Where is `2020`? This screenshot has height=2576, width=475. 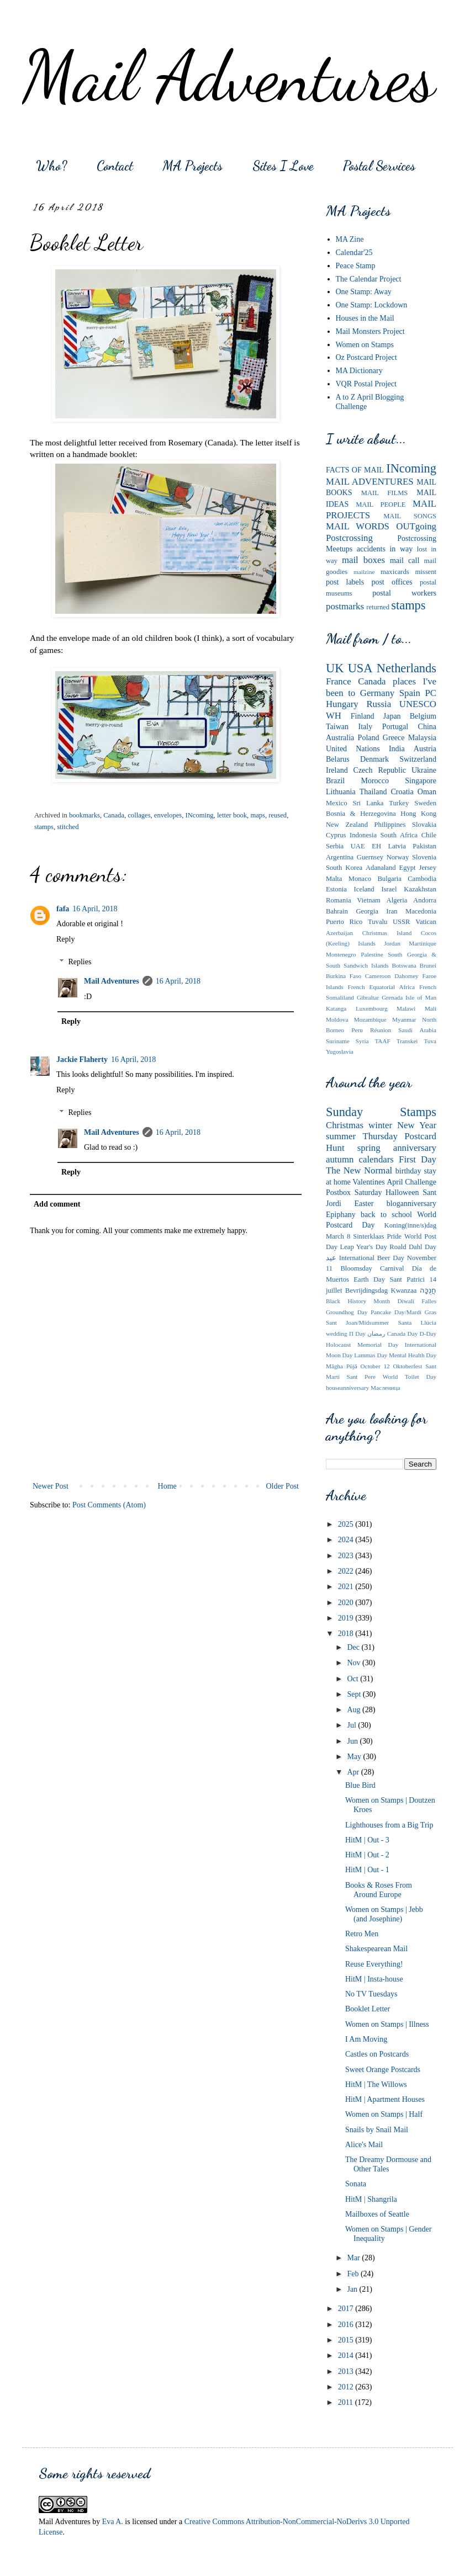 2020 is located at coordinates (347, 1602).